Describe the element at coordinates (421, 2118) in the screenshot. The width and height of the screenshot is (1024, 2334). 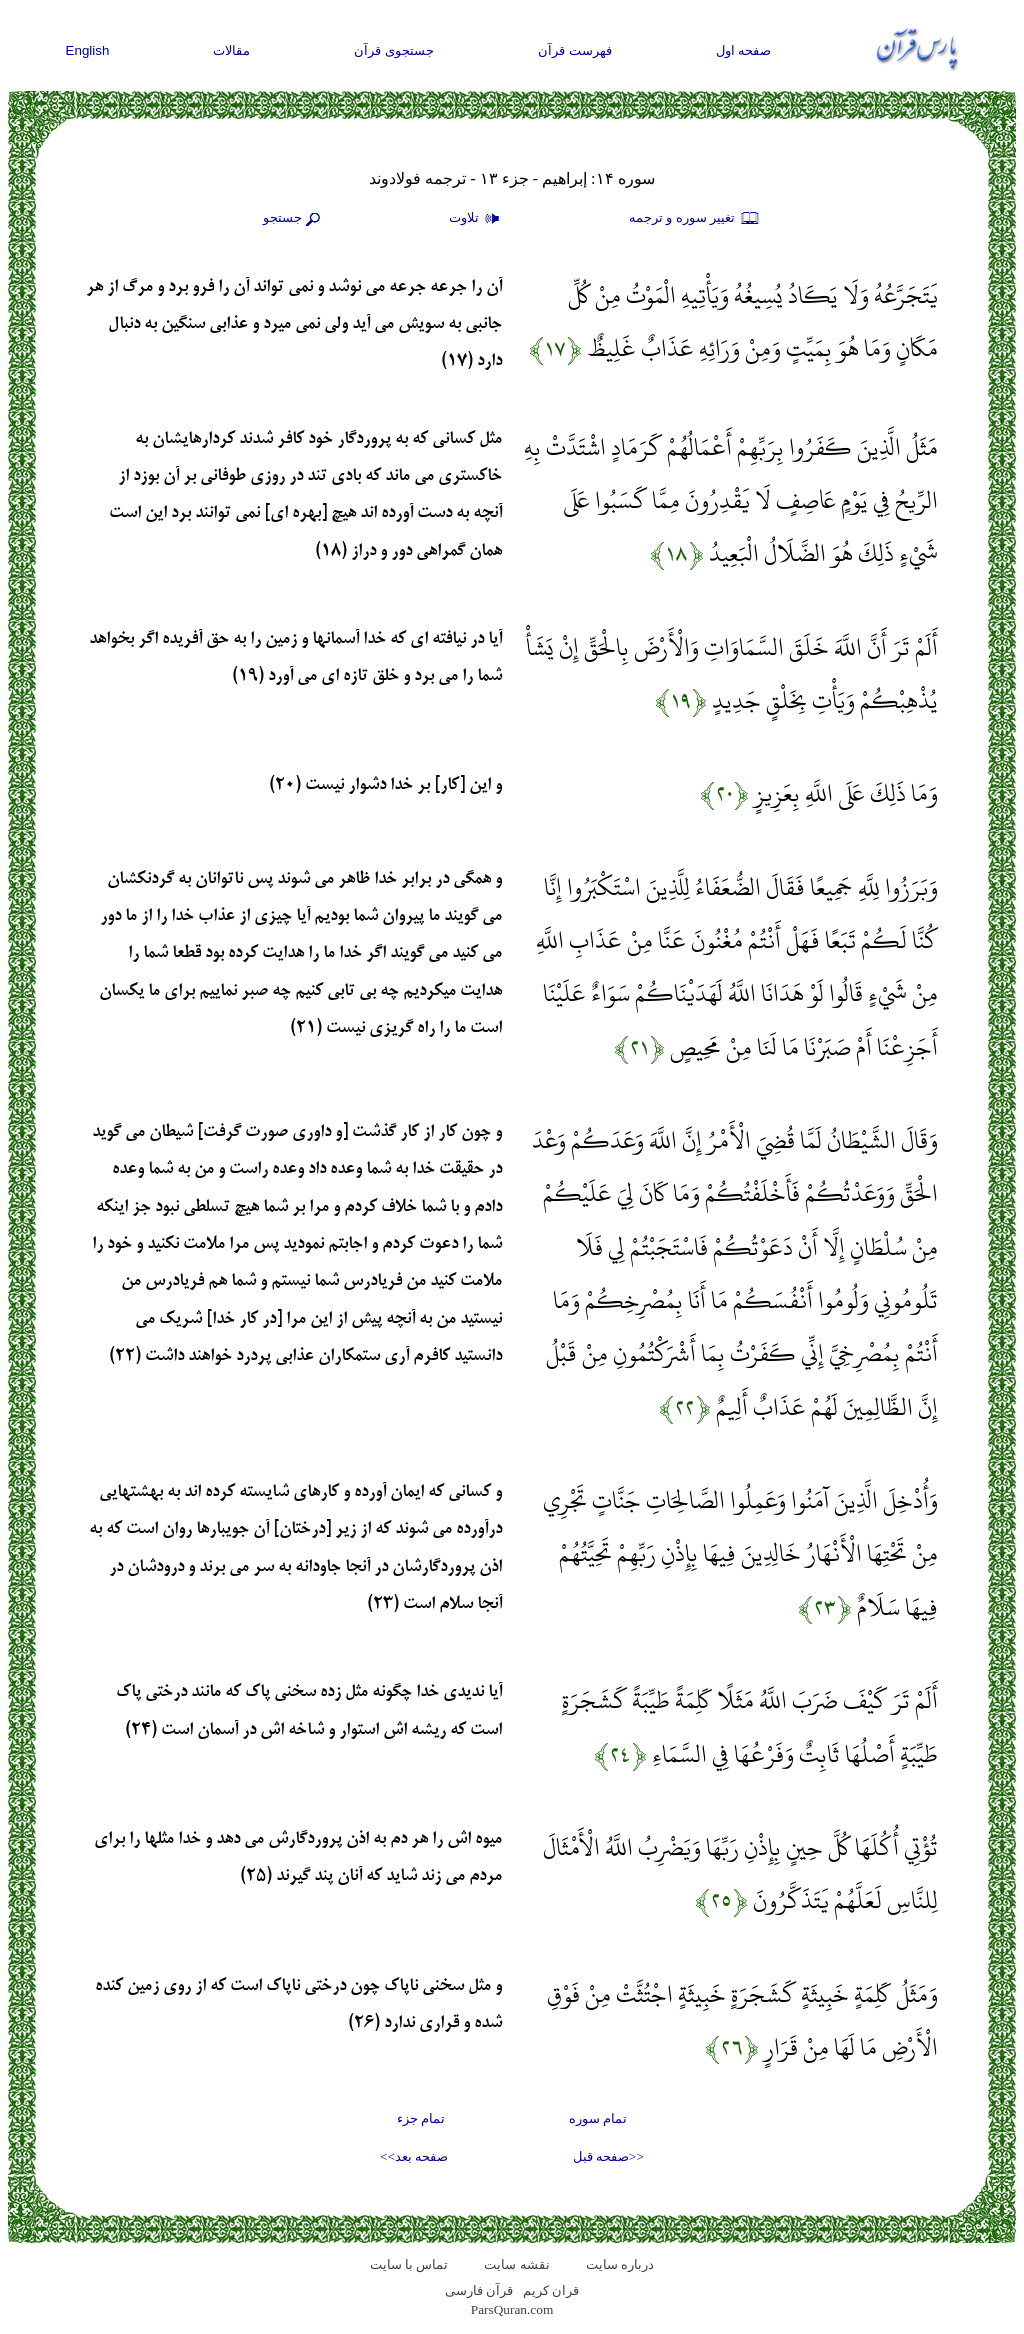
I see `تمام جزء` at that location.